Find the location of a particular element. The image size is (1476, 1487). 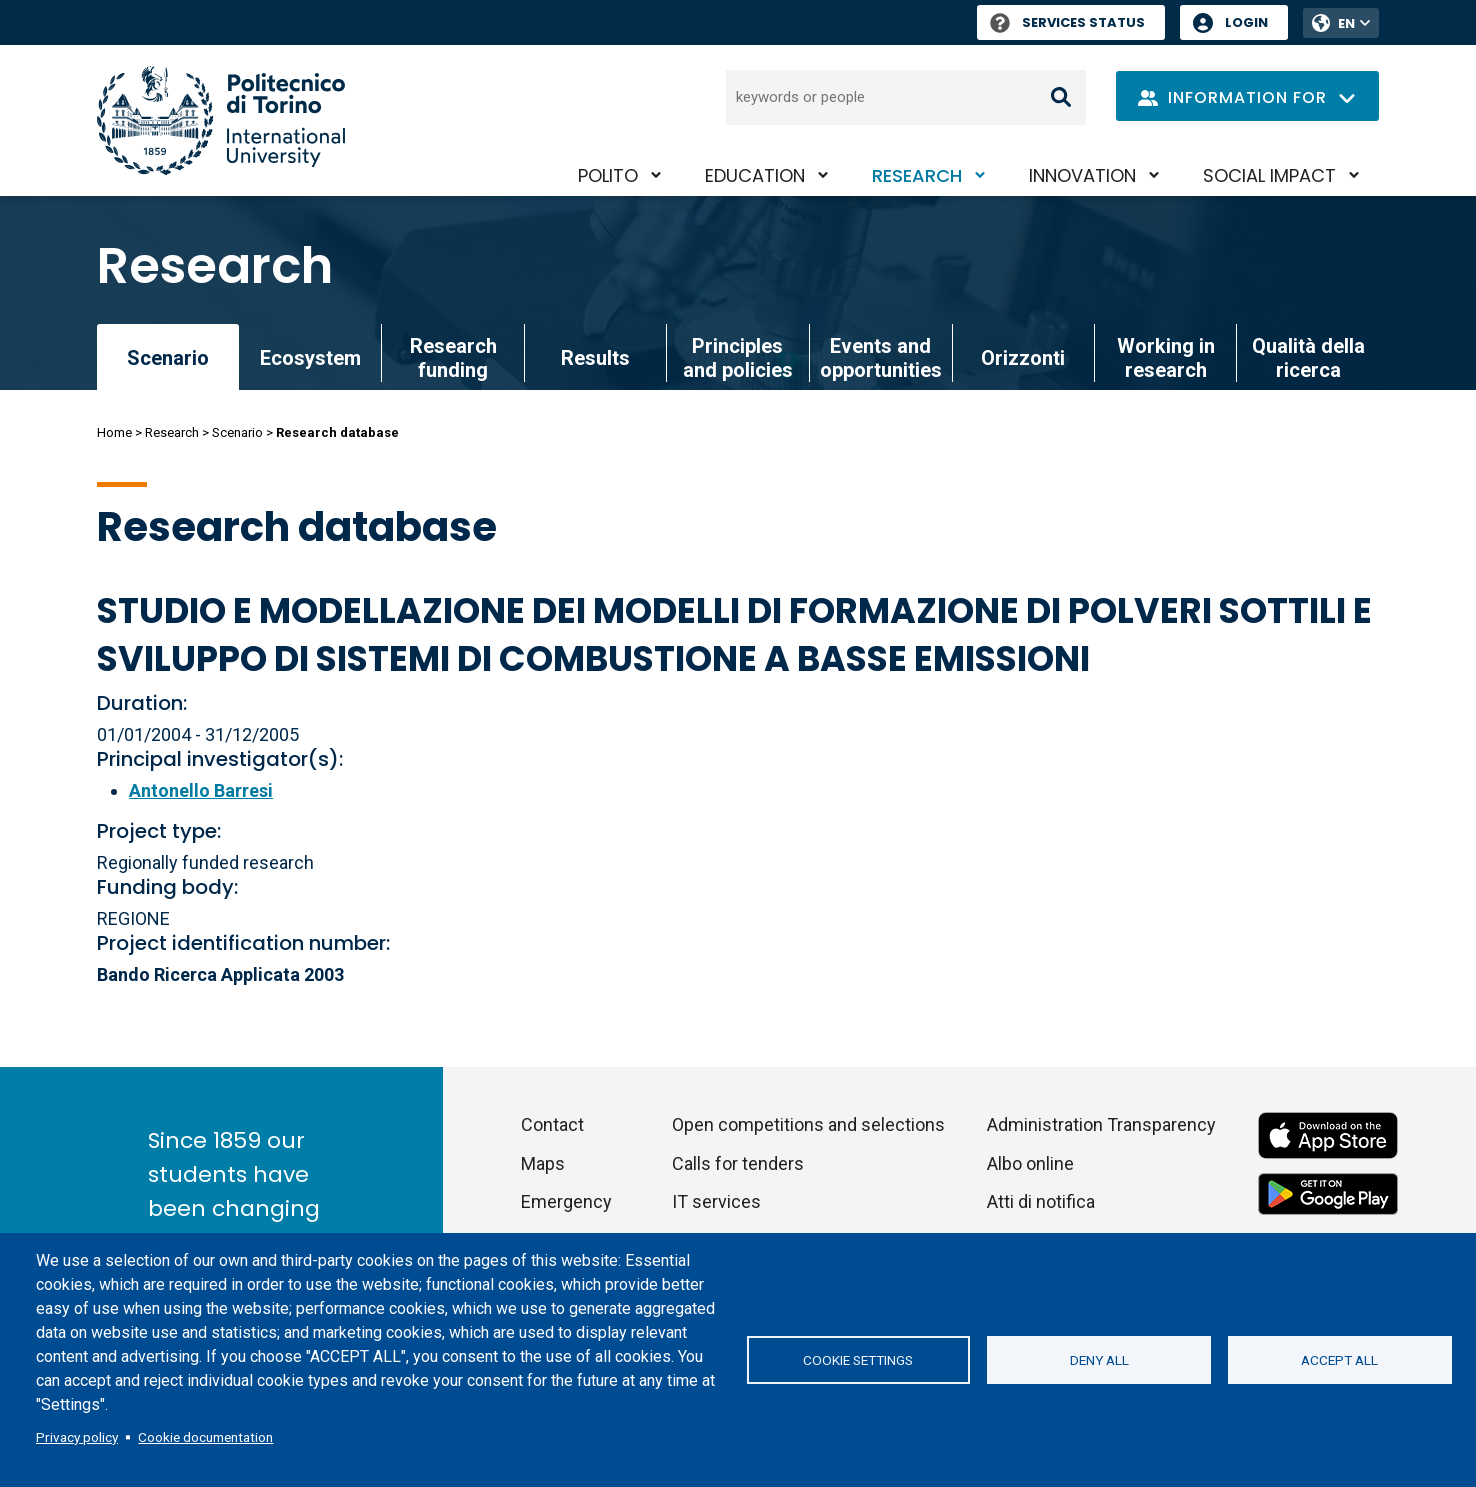

Ecosystem is located at coordinates (310, 358).